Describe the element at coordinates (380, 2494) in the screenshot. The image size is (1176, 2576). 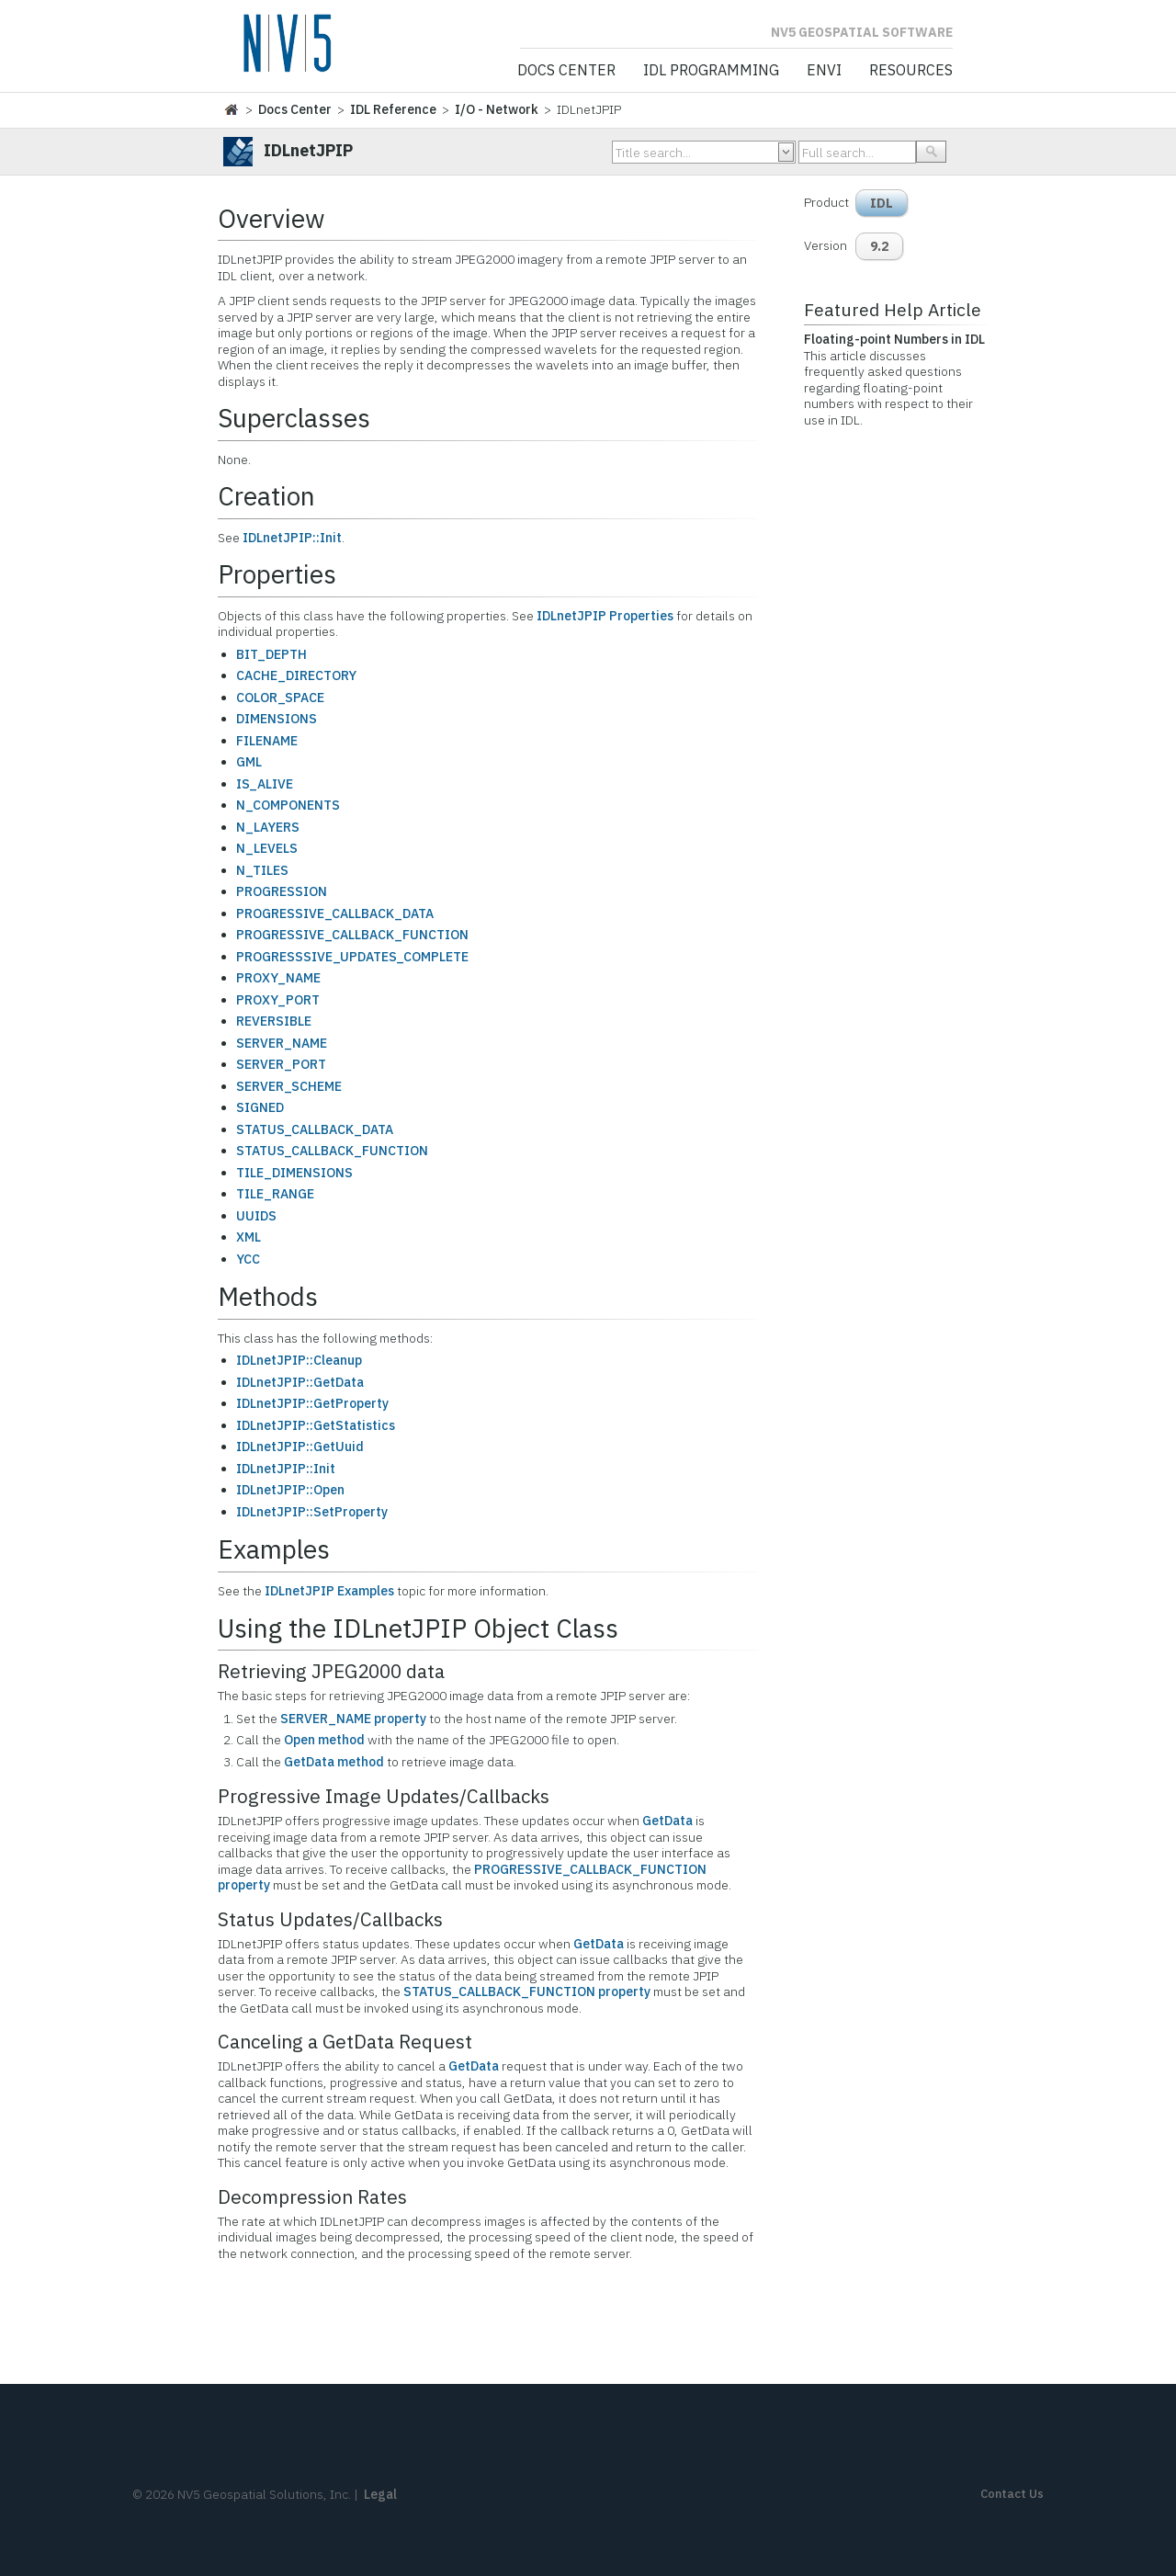
I see `Legal` at that location.